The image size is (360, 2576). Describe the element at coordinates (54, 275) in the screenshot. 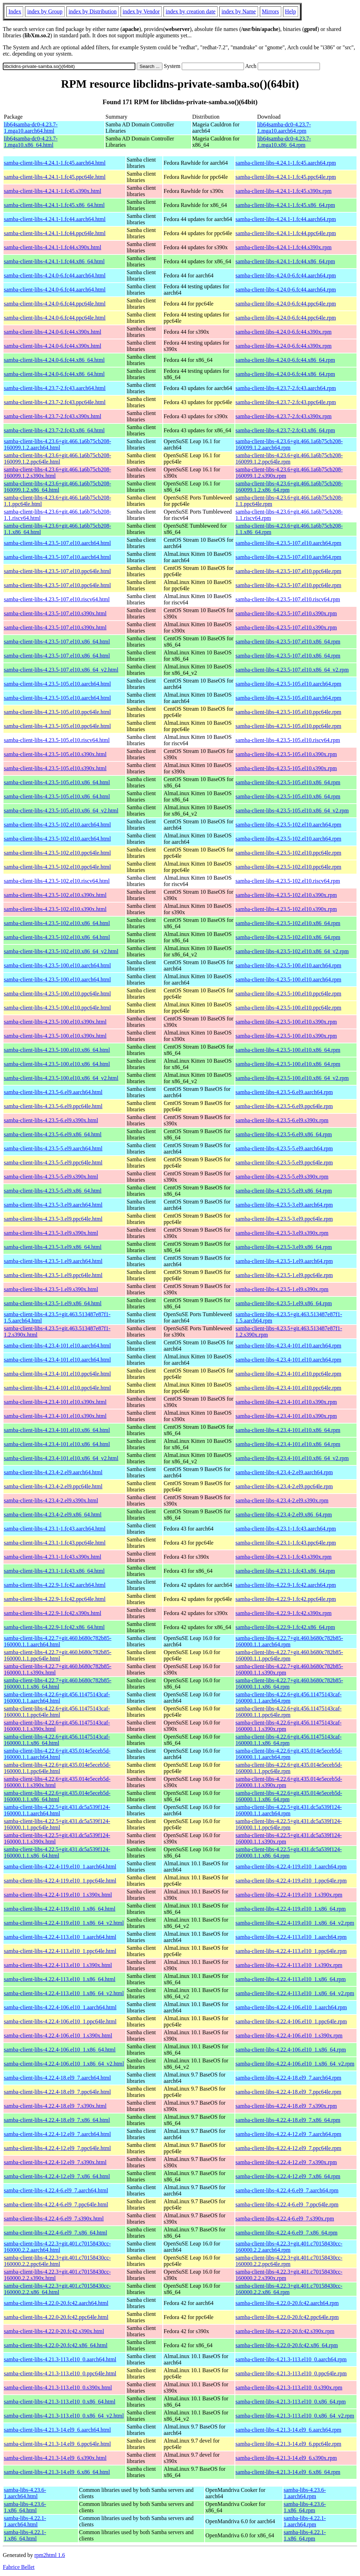

I see `samba-client-libs-4.24.0-6.fc44.aarch64.html` at that location.